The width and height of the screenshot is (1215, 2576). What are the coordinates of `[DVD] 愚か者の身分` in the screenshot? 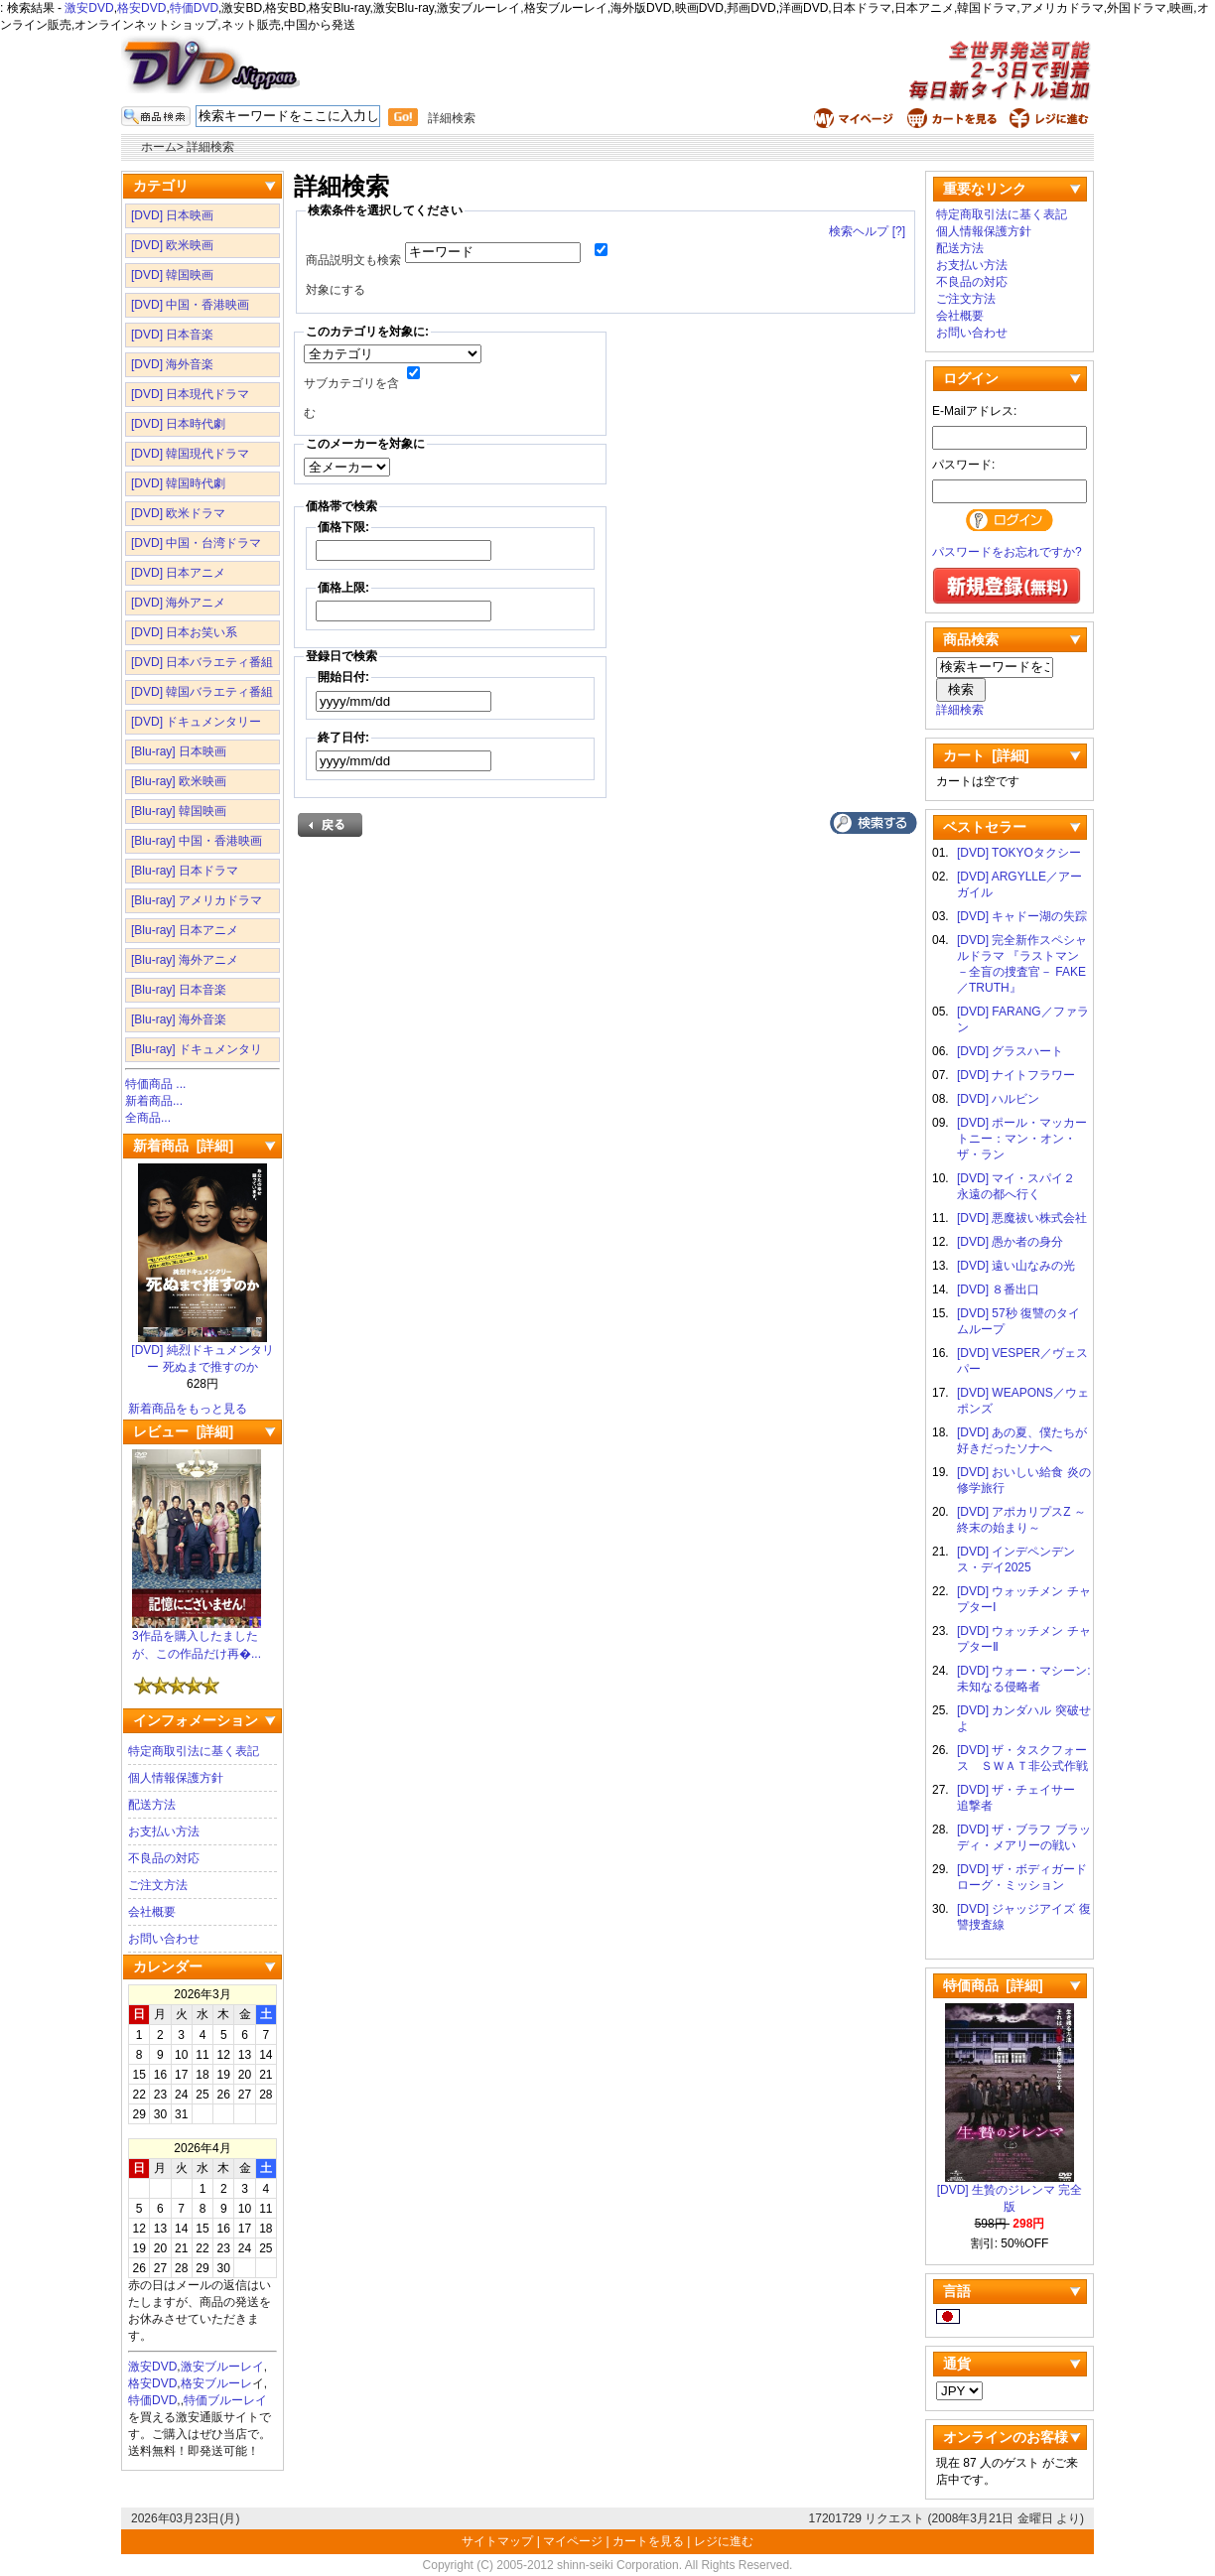 It's located at (1010, 1242).